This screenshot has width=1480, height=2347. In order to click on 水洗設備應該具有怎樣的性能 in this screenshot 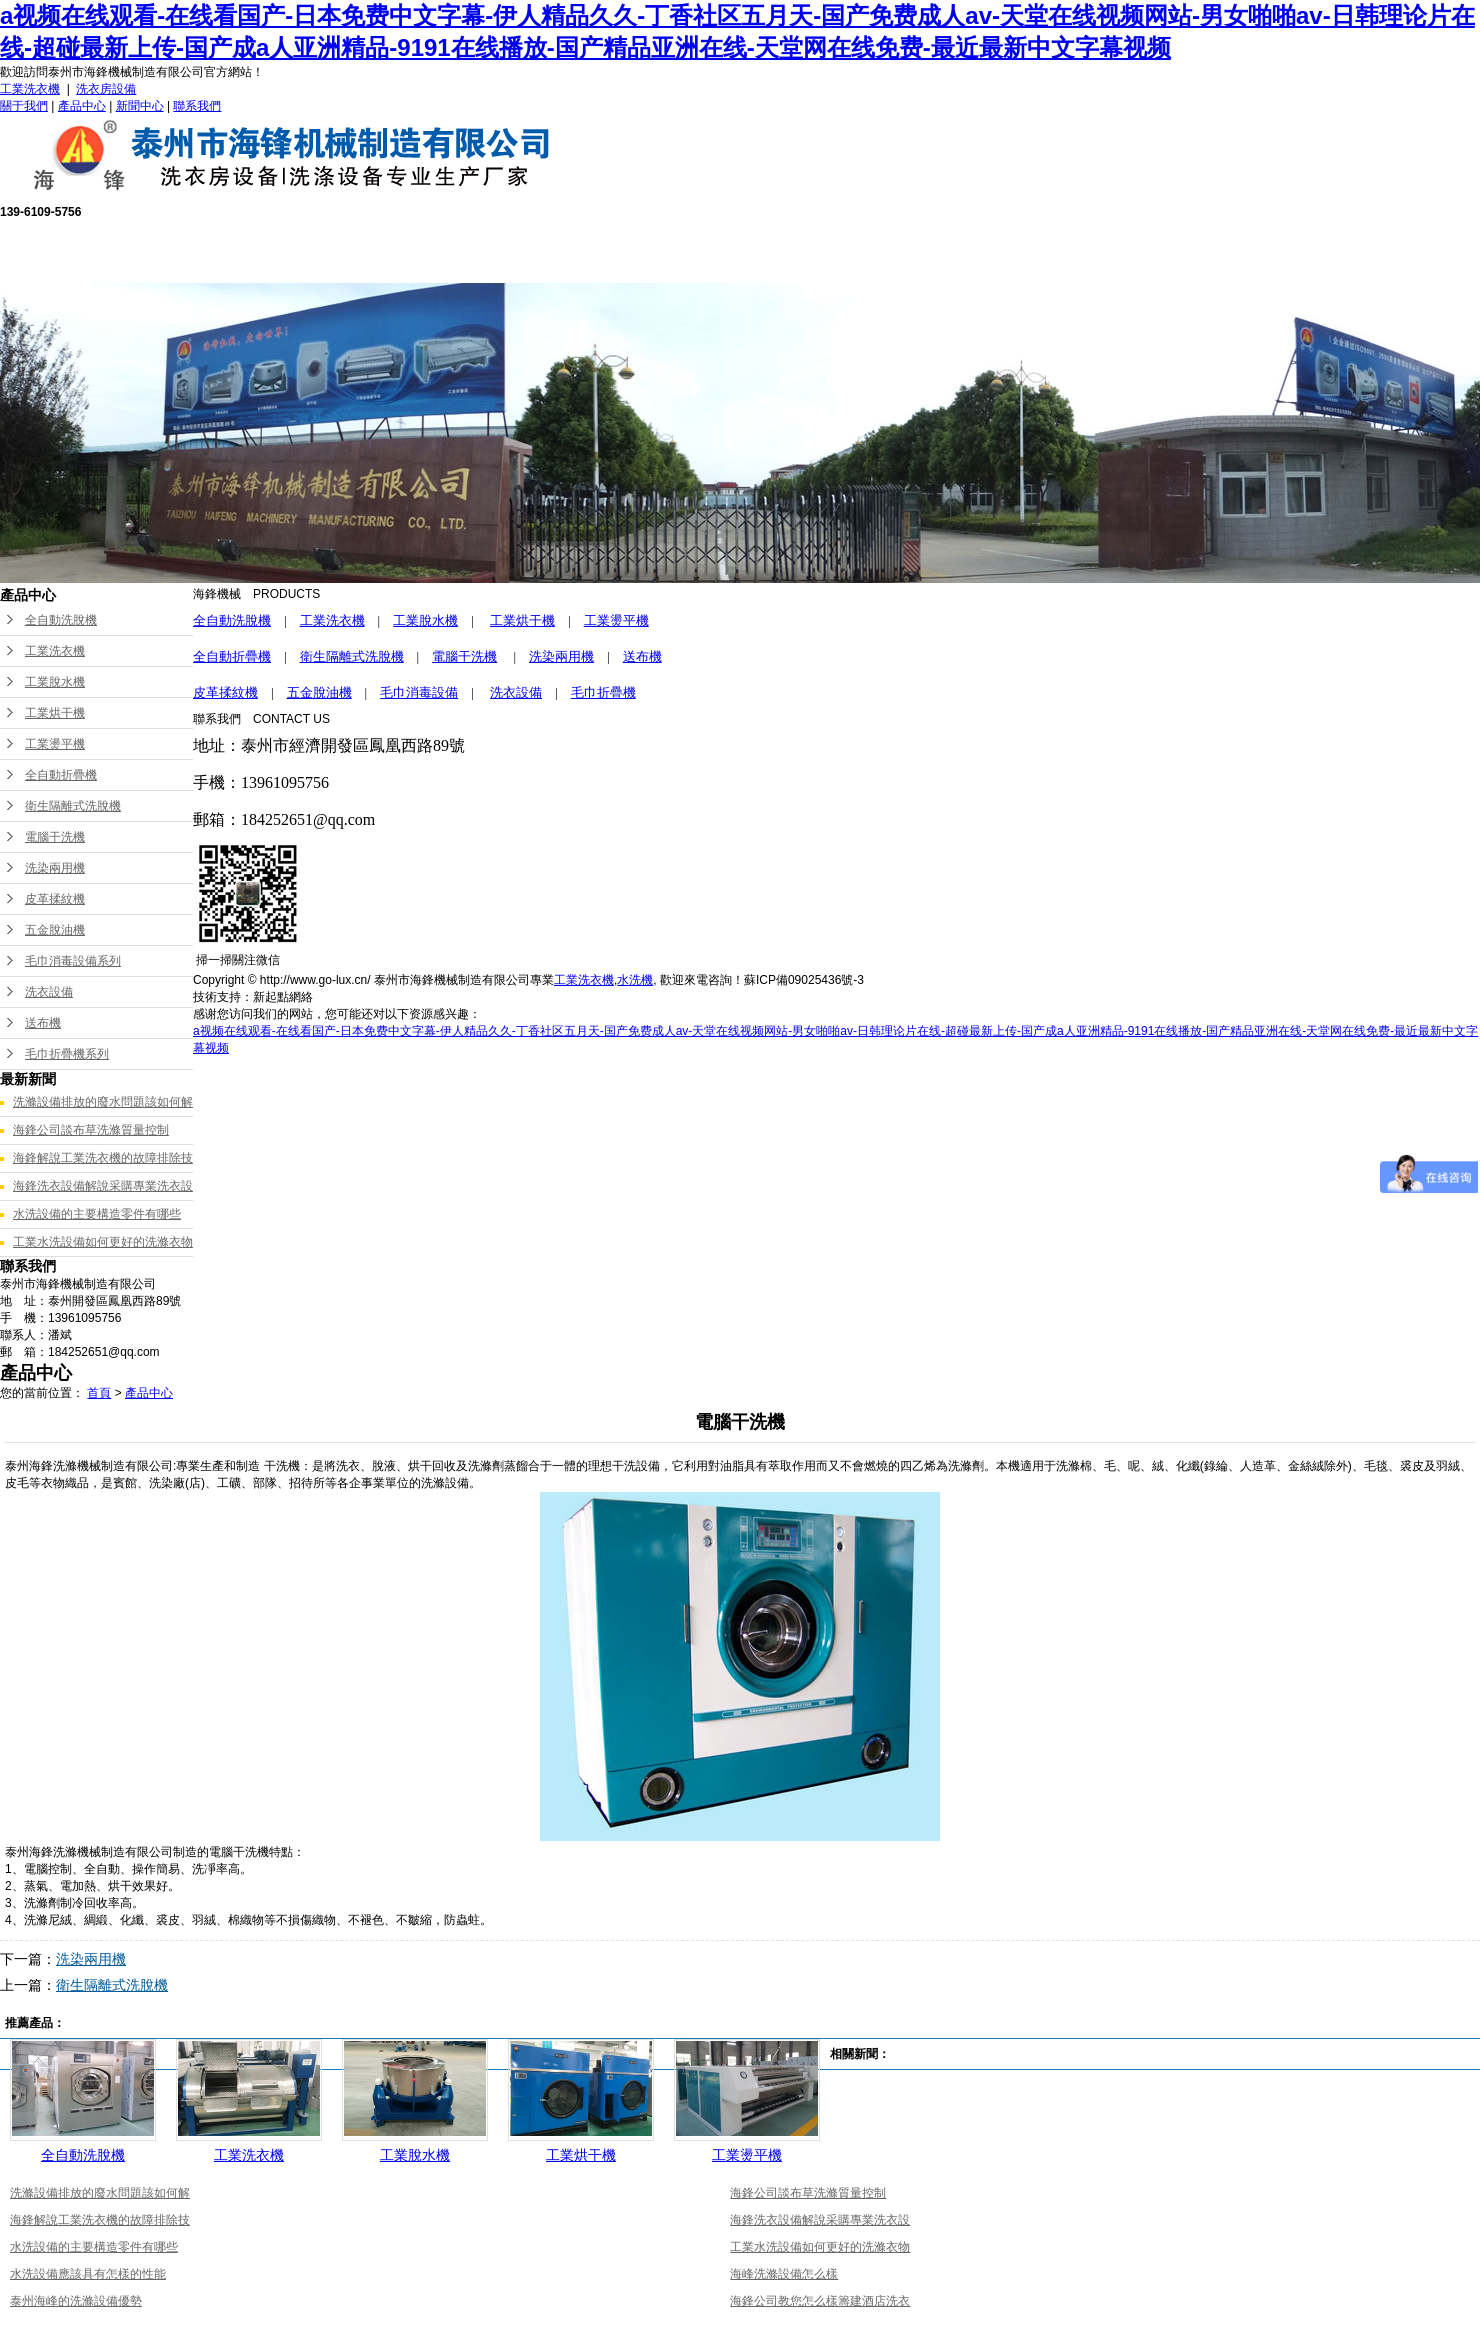, I will do `click(88, 2274)`.